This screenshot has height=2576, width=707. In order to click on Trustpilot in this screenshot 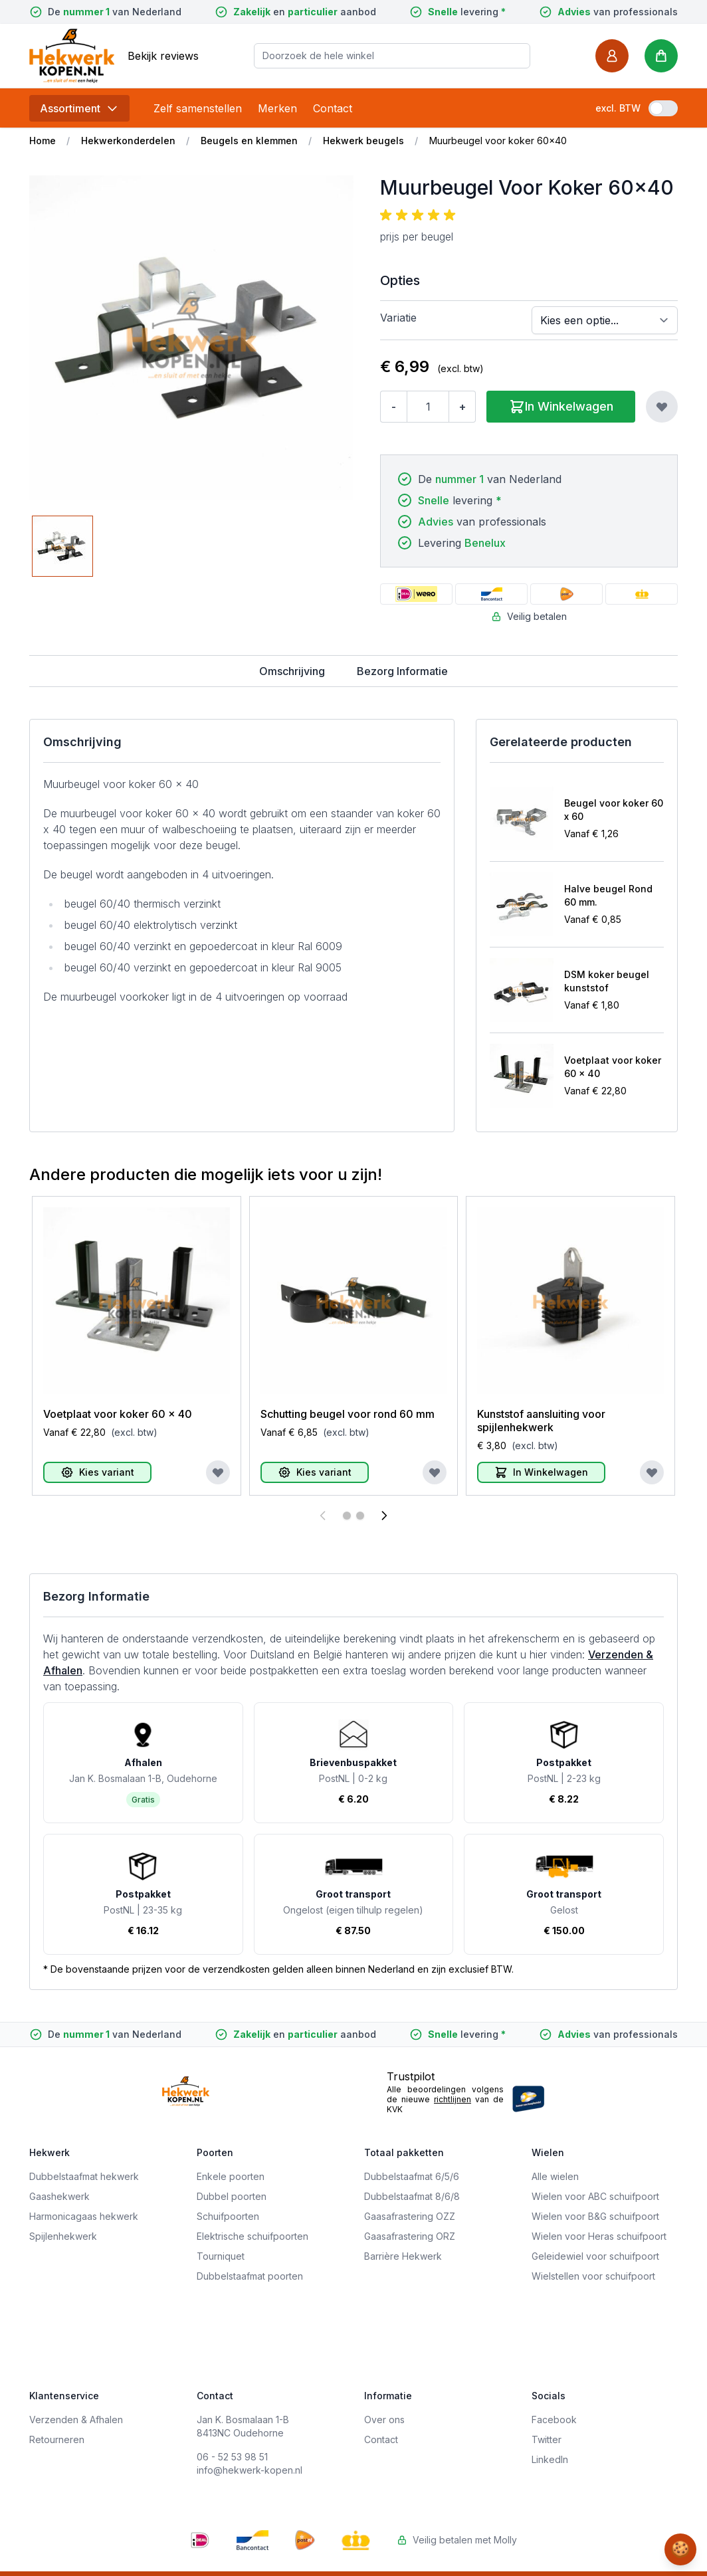, I will do `click(411, 2076)`.